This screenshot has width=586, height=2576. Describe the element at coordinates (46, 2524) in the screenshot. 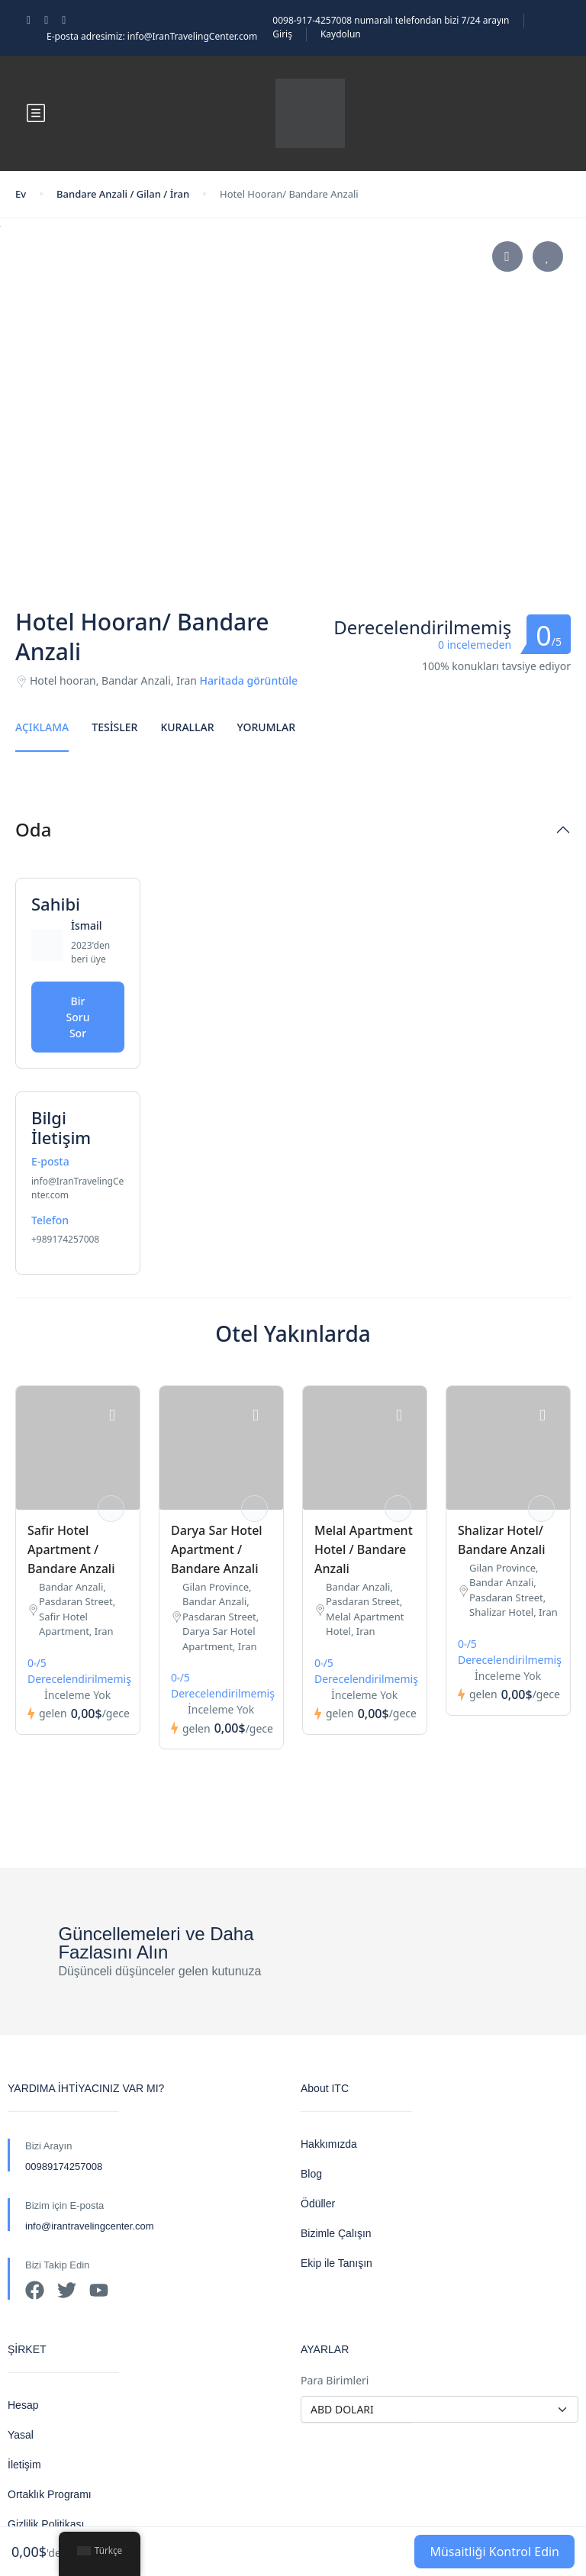

I see `Gizlilik Politikası` at that location.